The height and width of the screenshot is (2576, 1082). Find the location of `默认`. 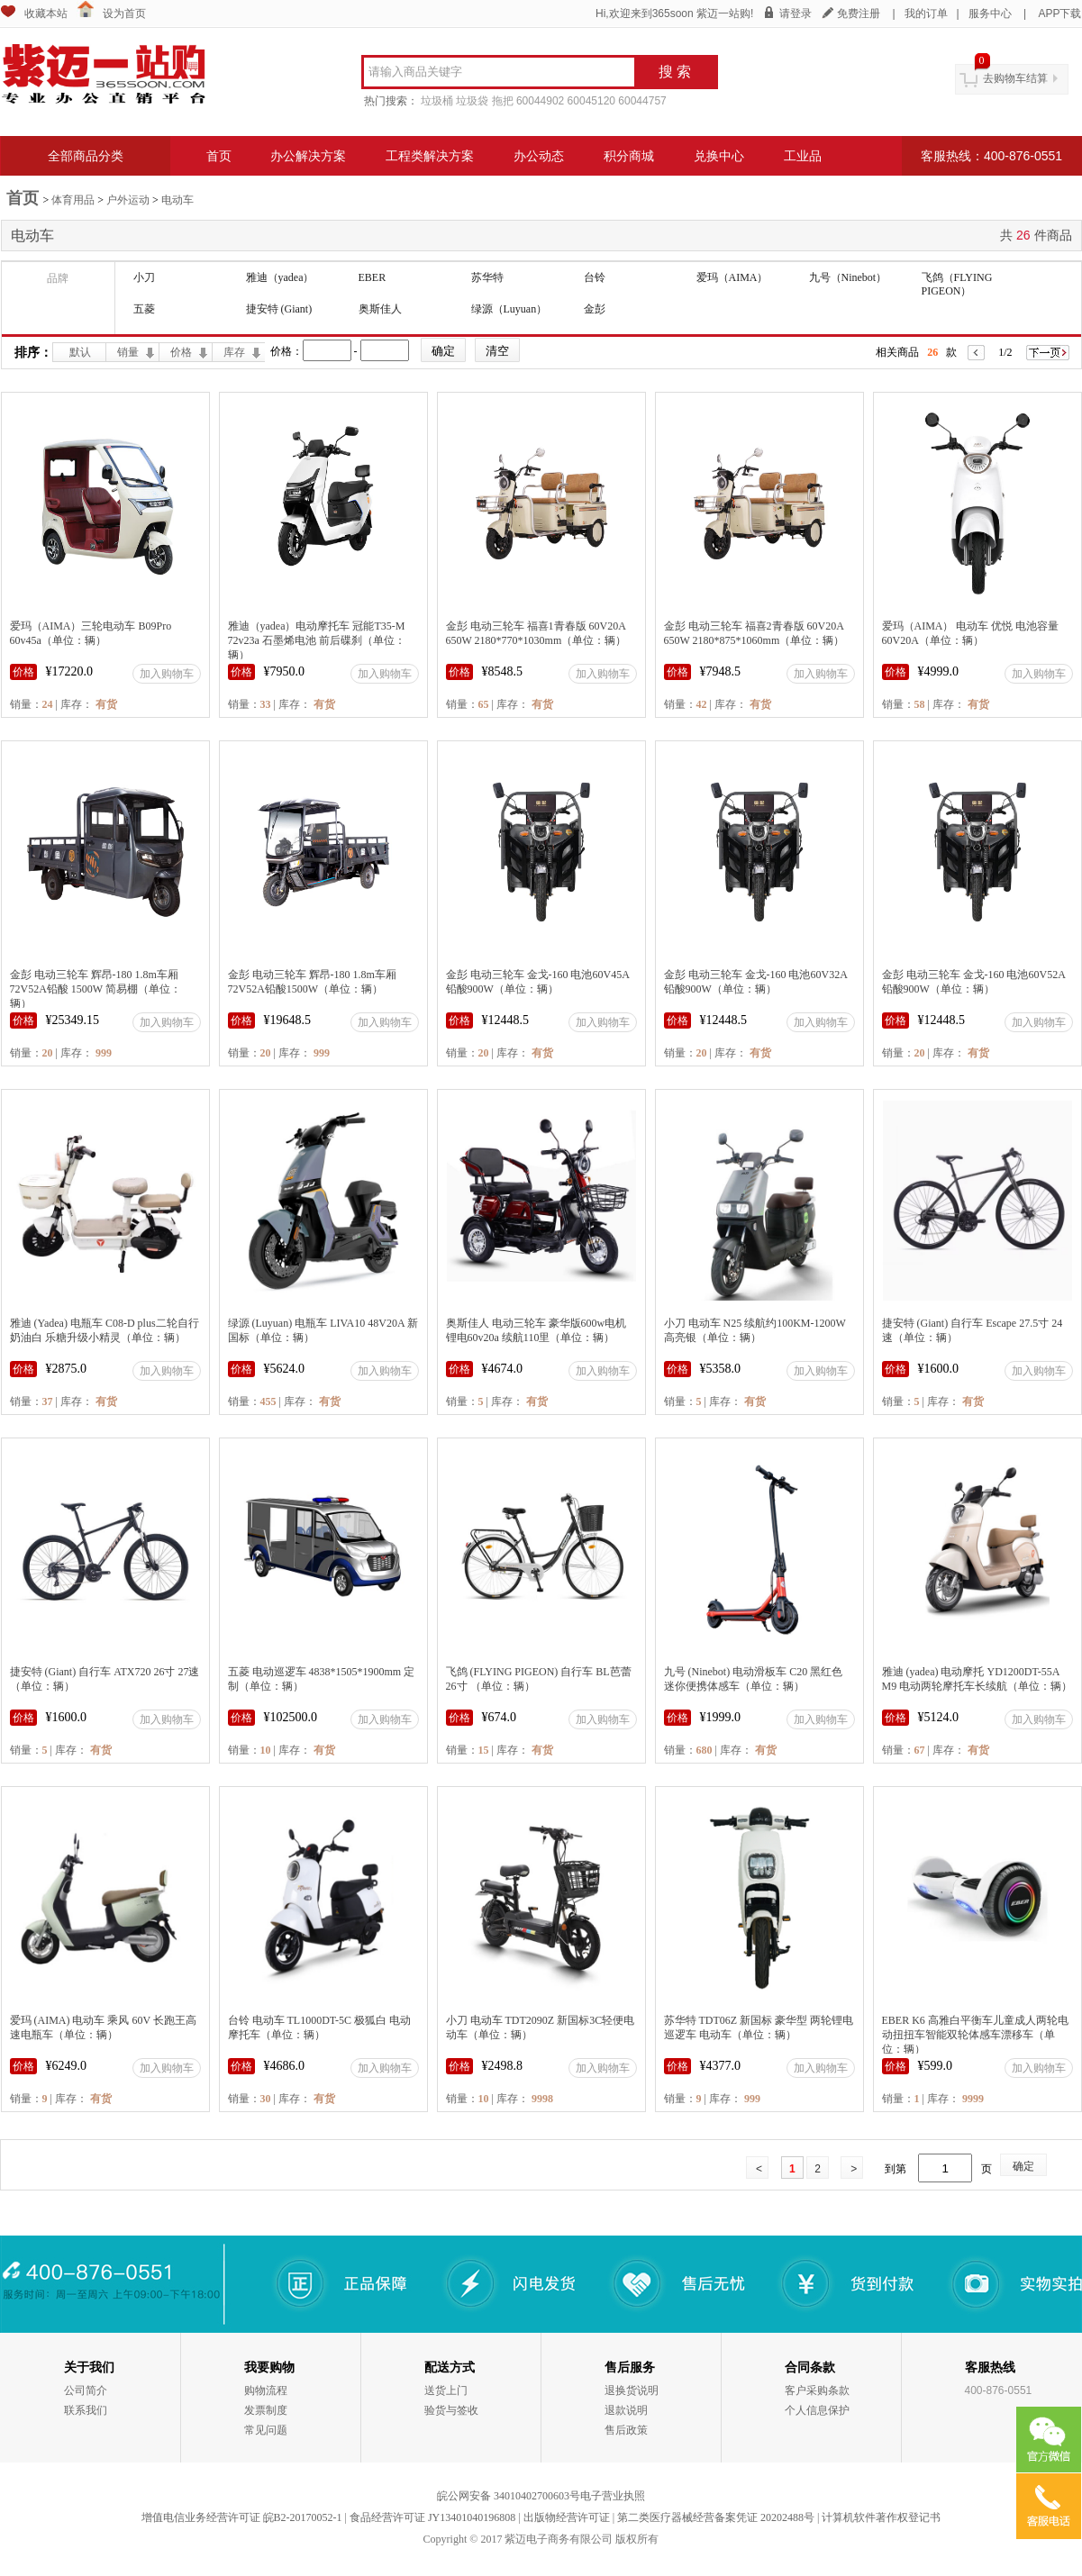

默认 is located at coordinates (80, 352).